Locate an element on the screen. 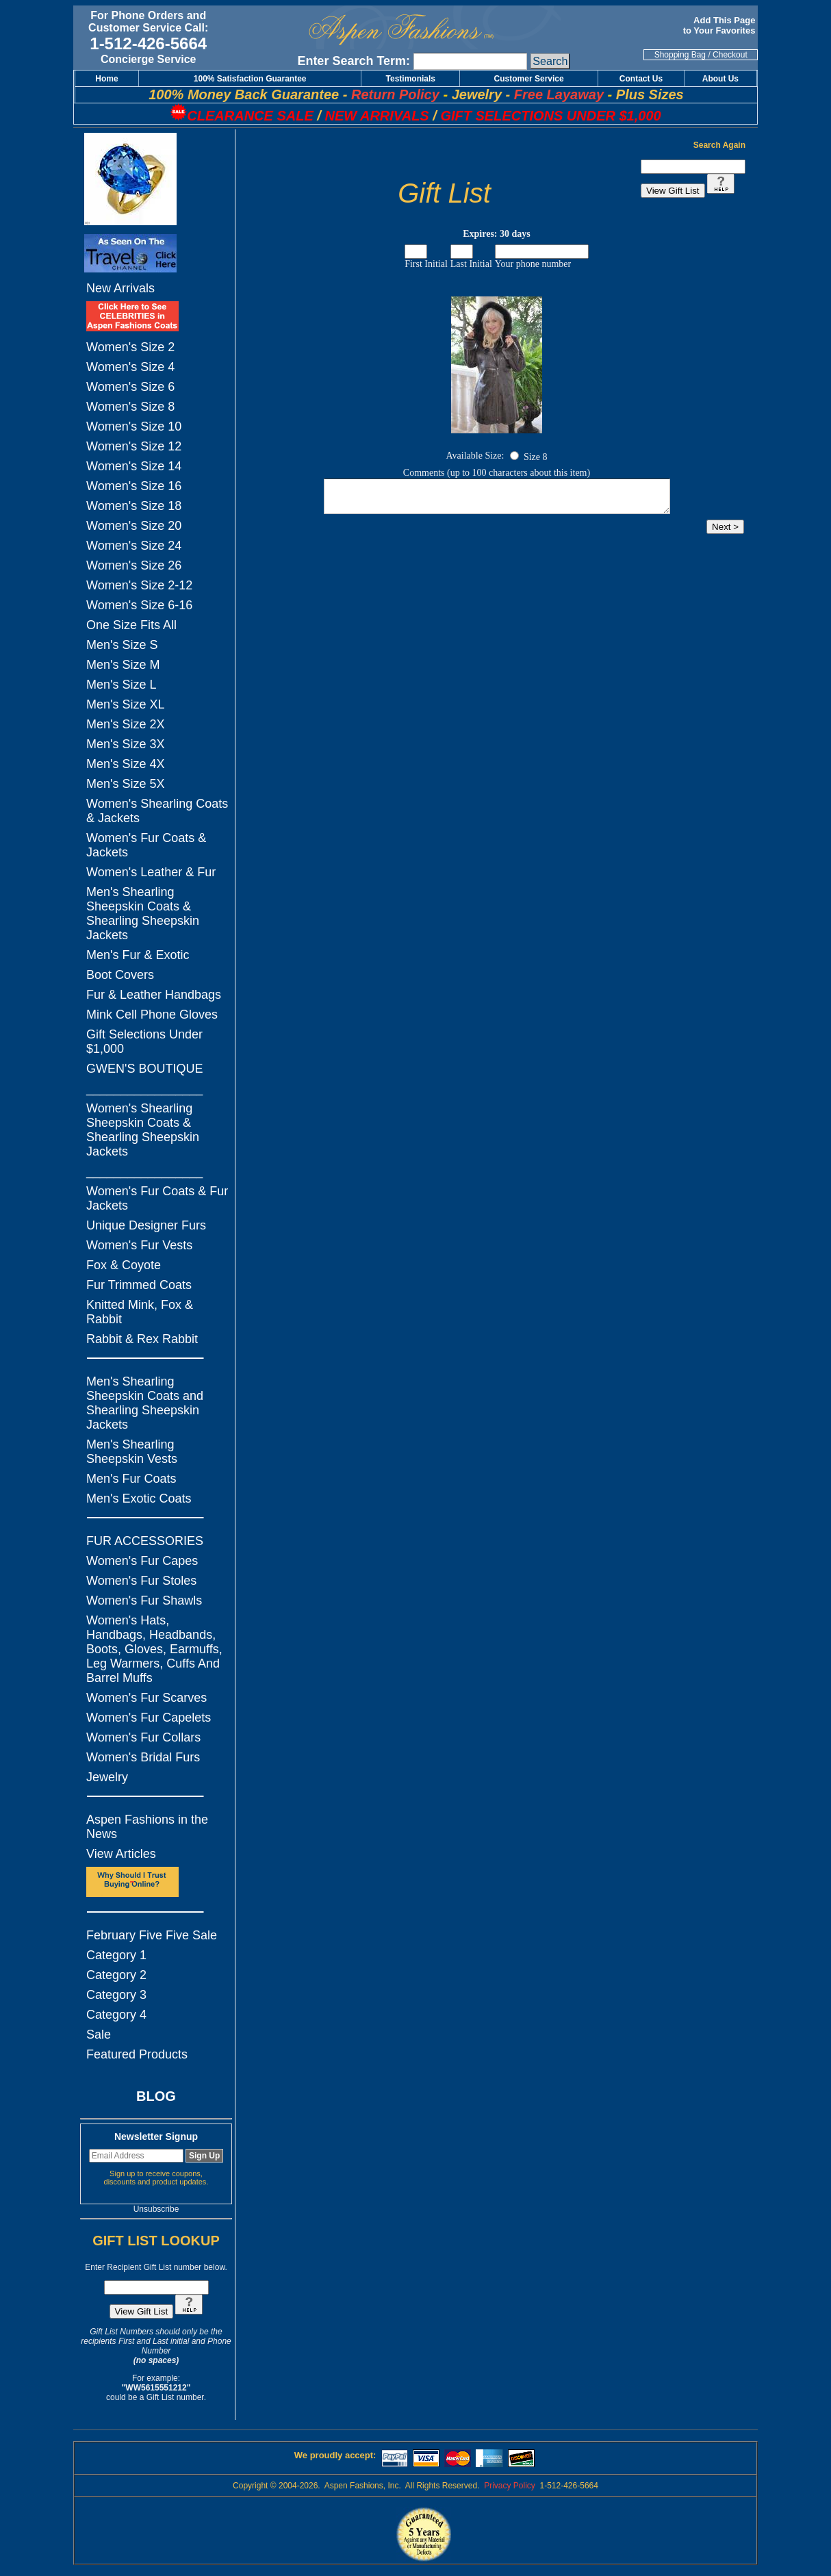  Women's Bridal Furs is located at coordinates (143, 1757).